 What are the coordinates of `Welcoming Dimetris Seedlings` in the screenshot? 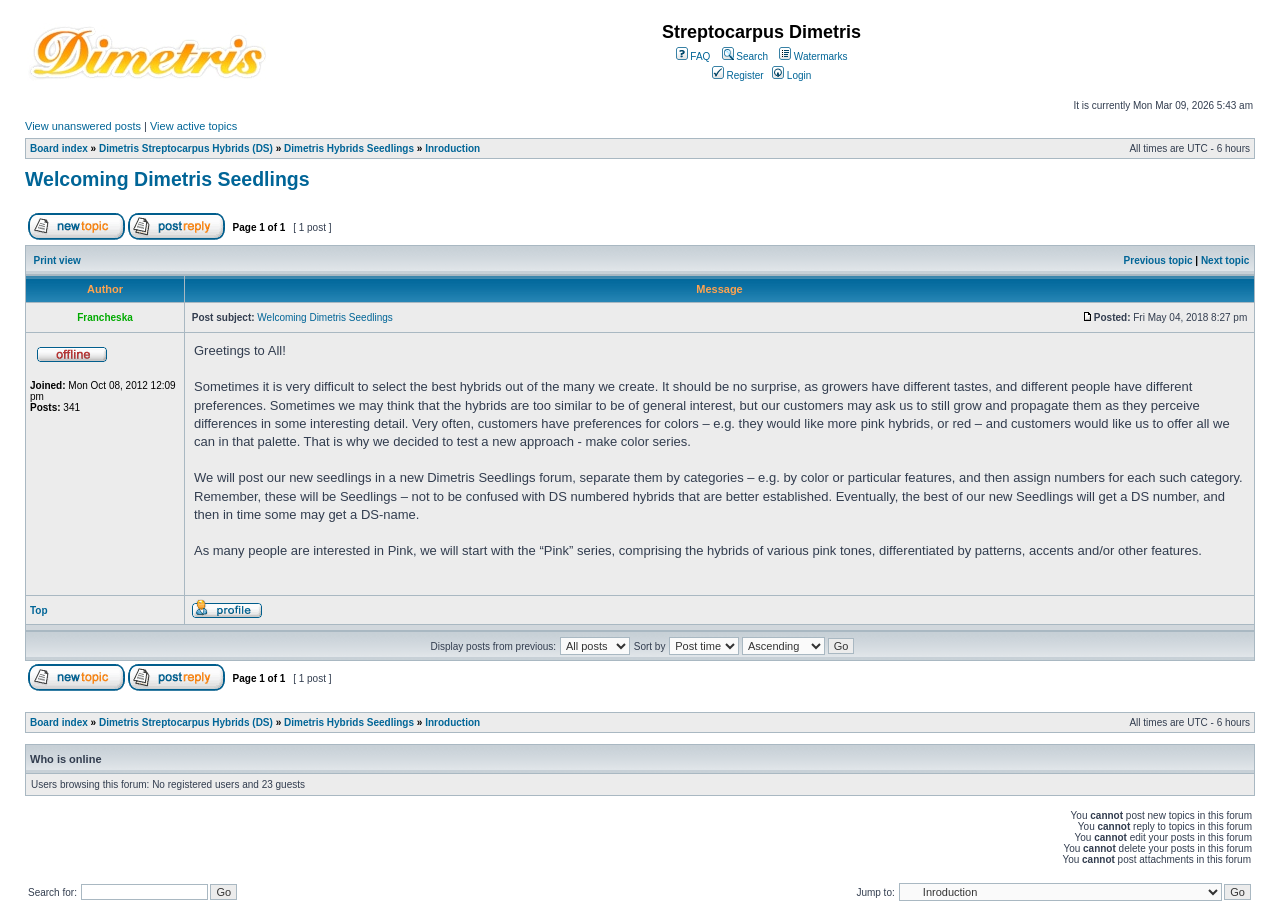 It's located at (167, 179).